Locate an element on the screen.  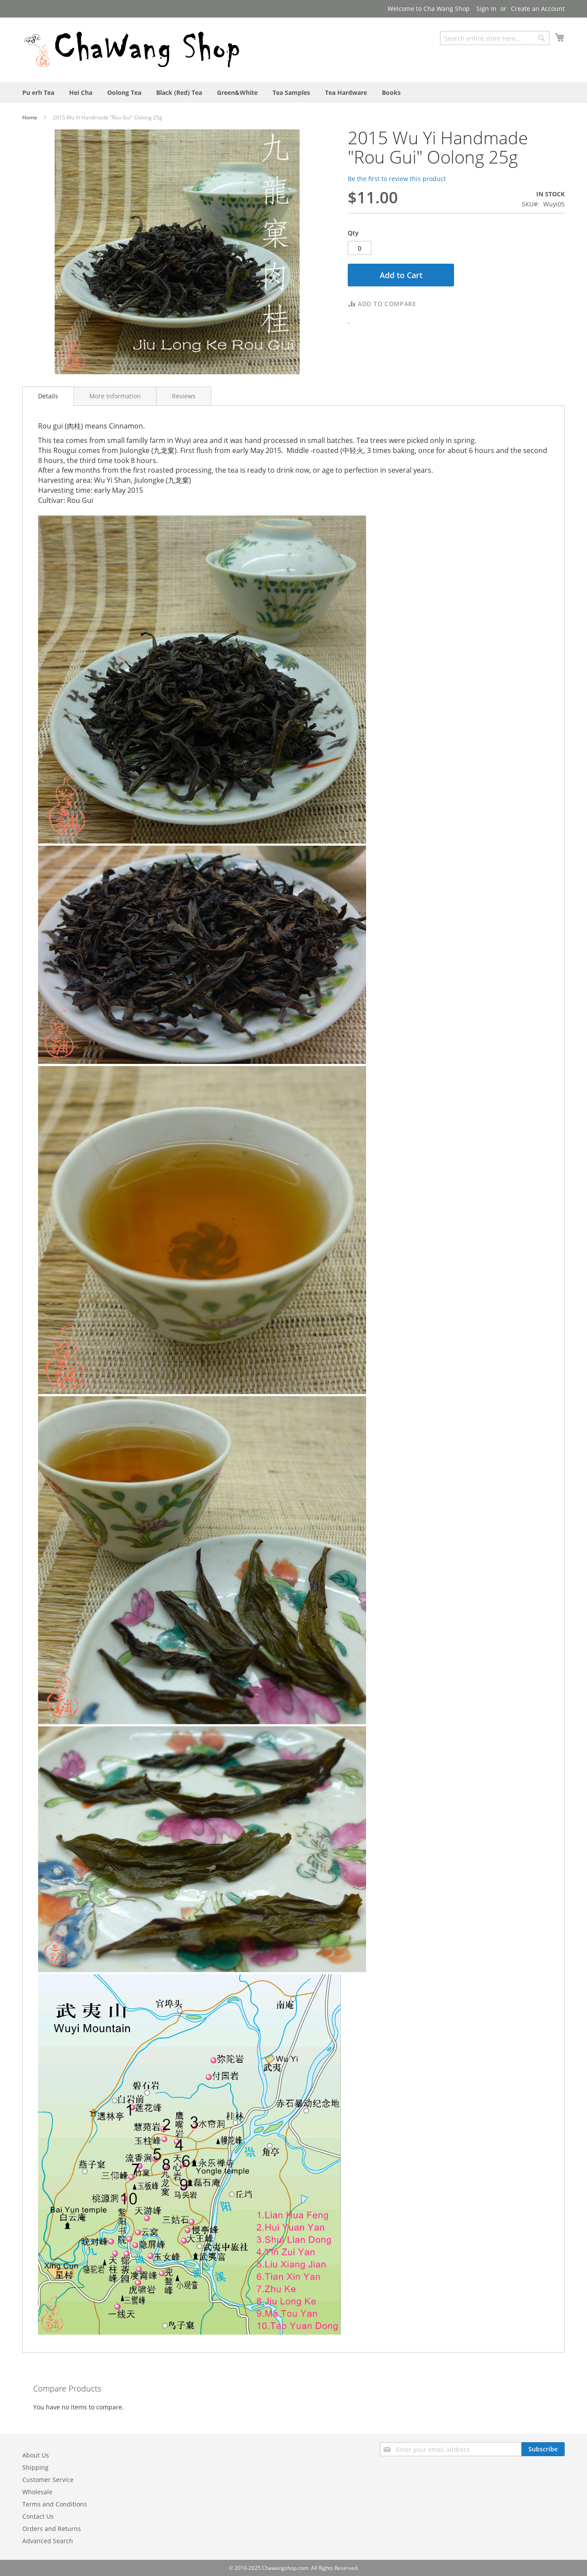
Sign In is located at coordinates (486, 8).